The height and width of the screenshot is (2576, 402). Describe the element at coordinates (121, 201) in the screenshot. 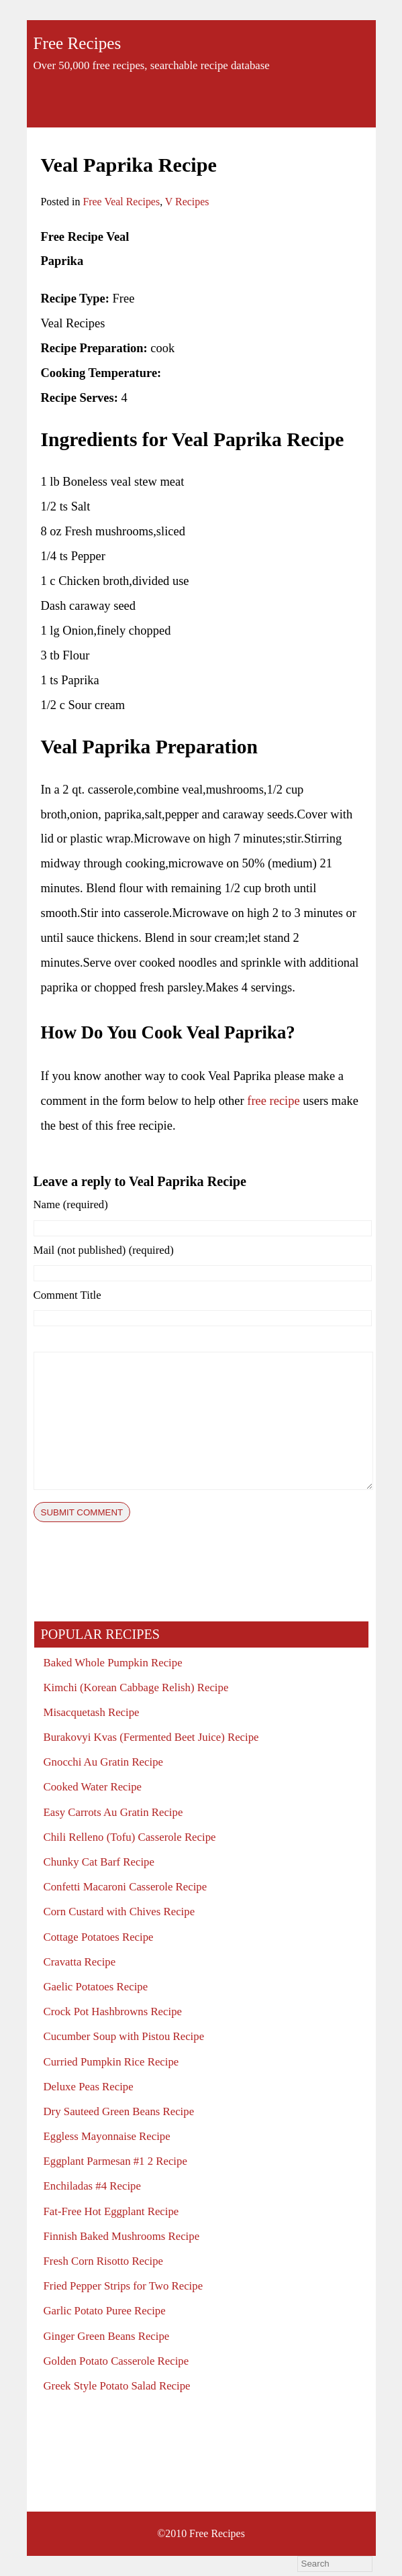

I see `Free Veal Recipes` at that location.